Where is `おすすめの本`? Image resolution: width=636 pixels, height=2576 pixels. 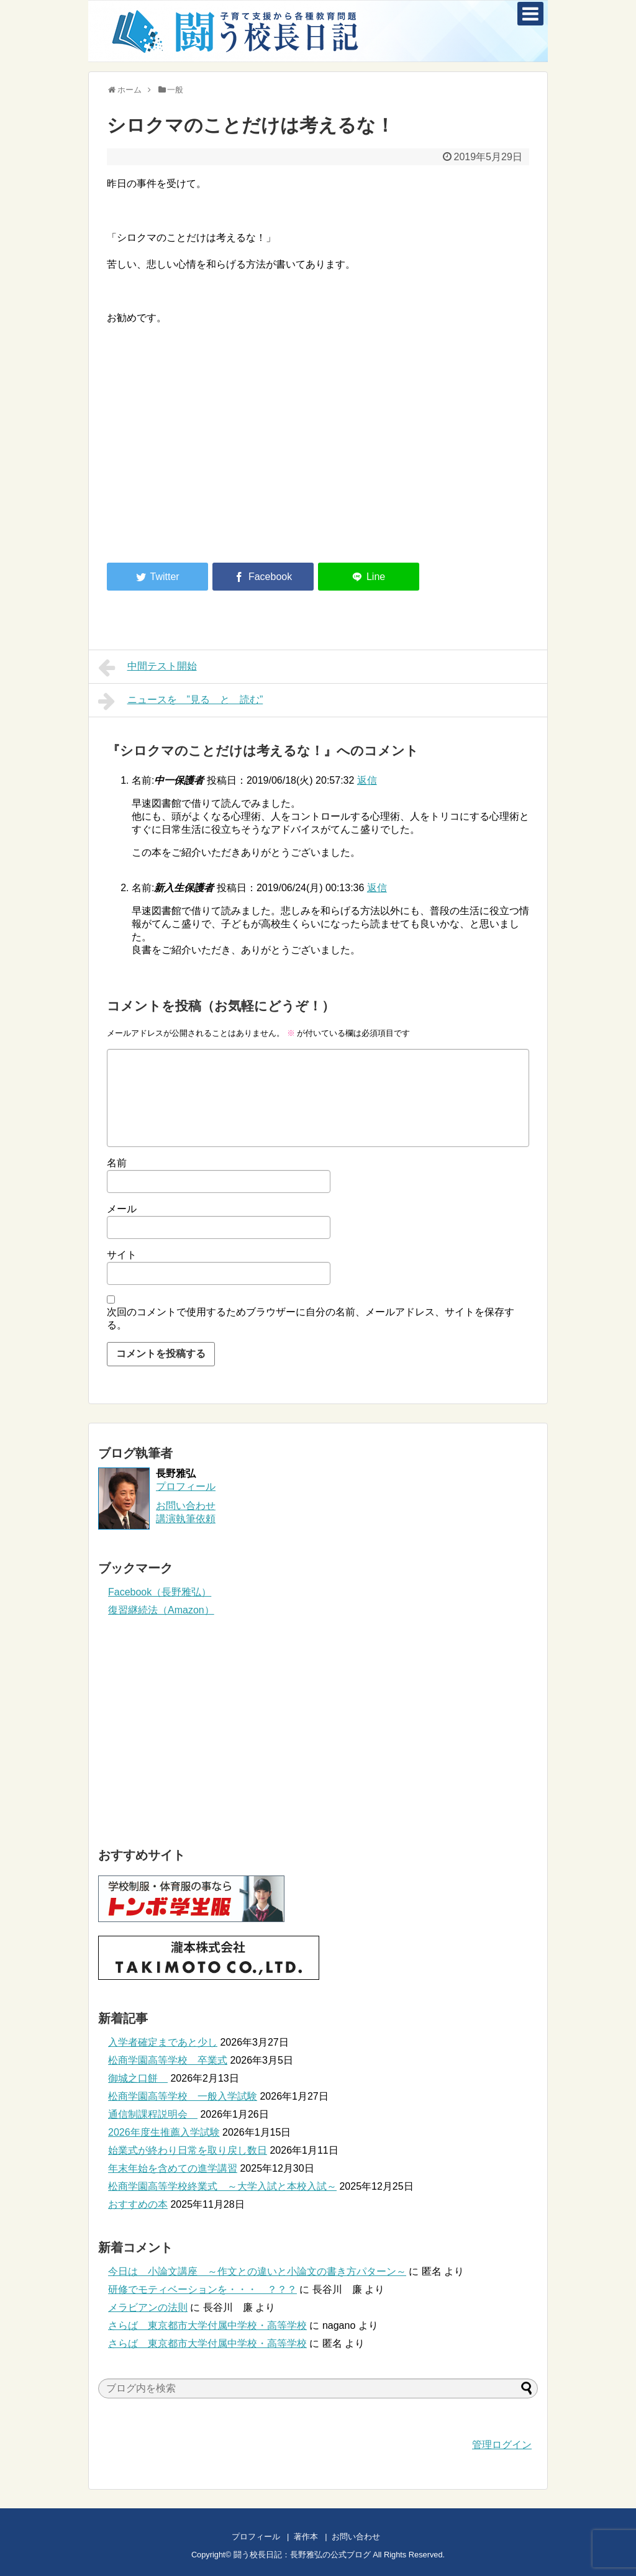
おすすめの本 is located at coordinates (138, 2204).